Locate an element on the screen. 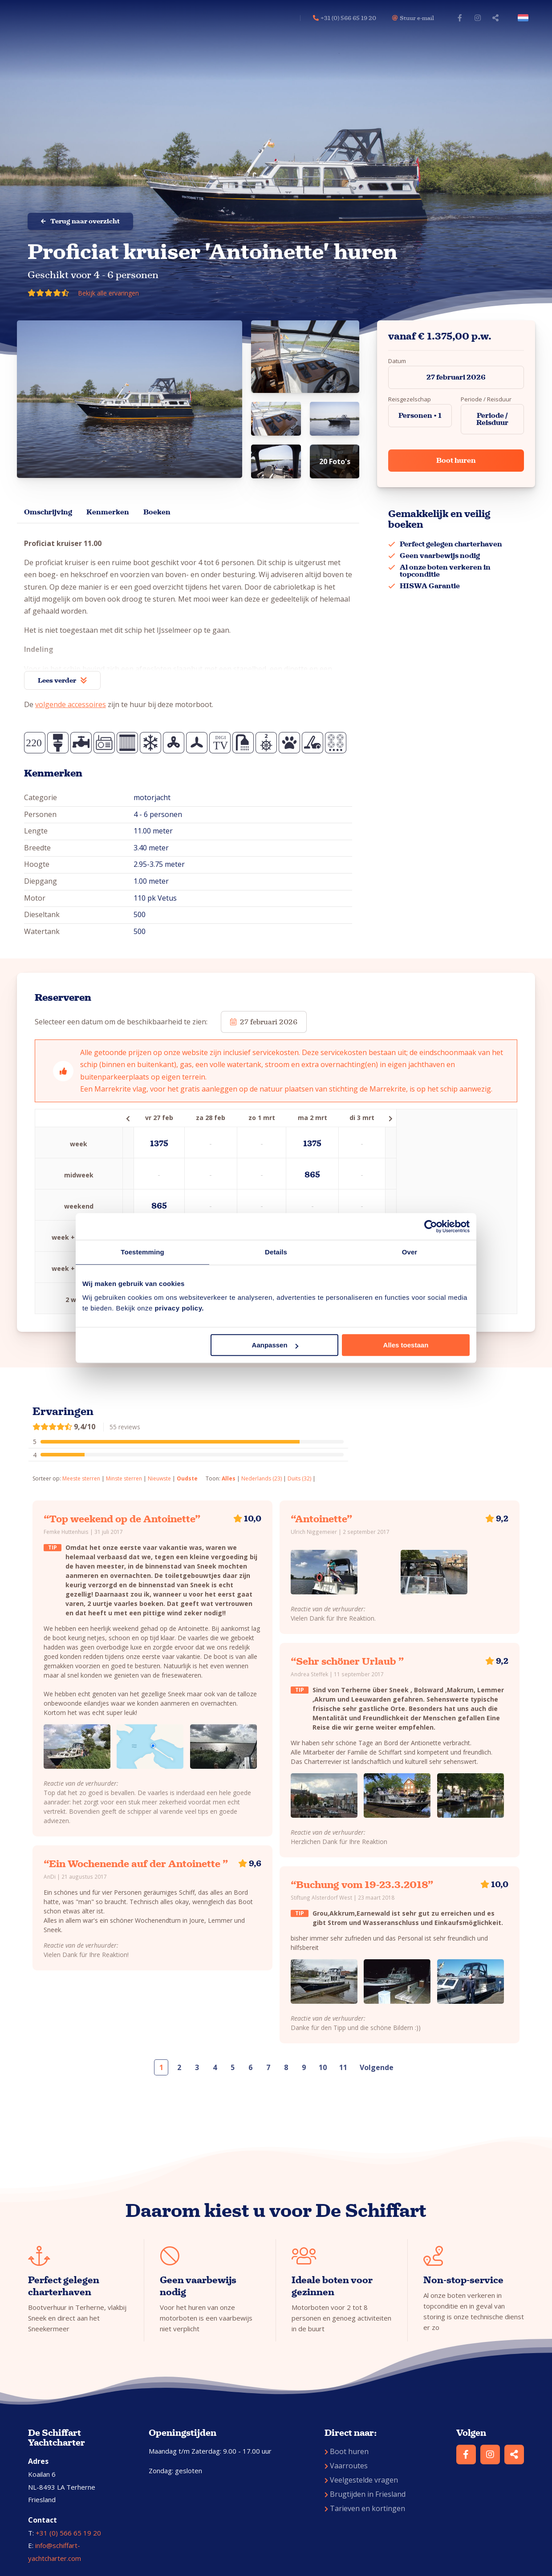  Details [tab] is located at coordinates (276, 1252).